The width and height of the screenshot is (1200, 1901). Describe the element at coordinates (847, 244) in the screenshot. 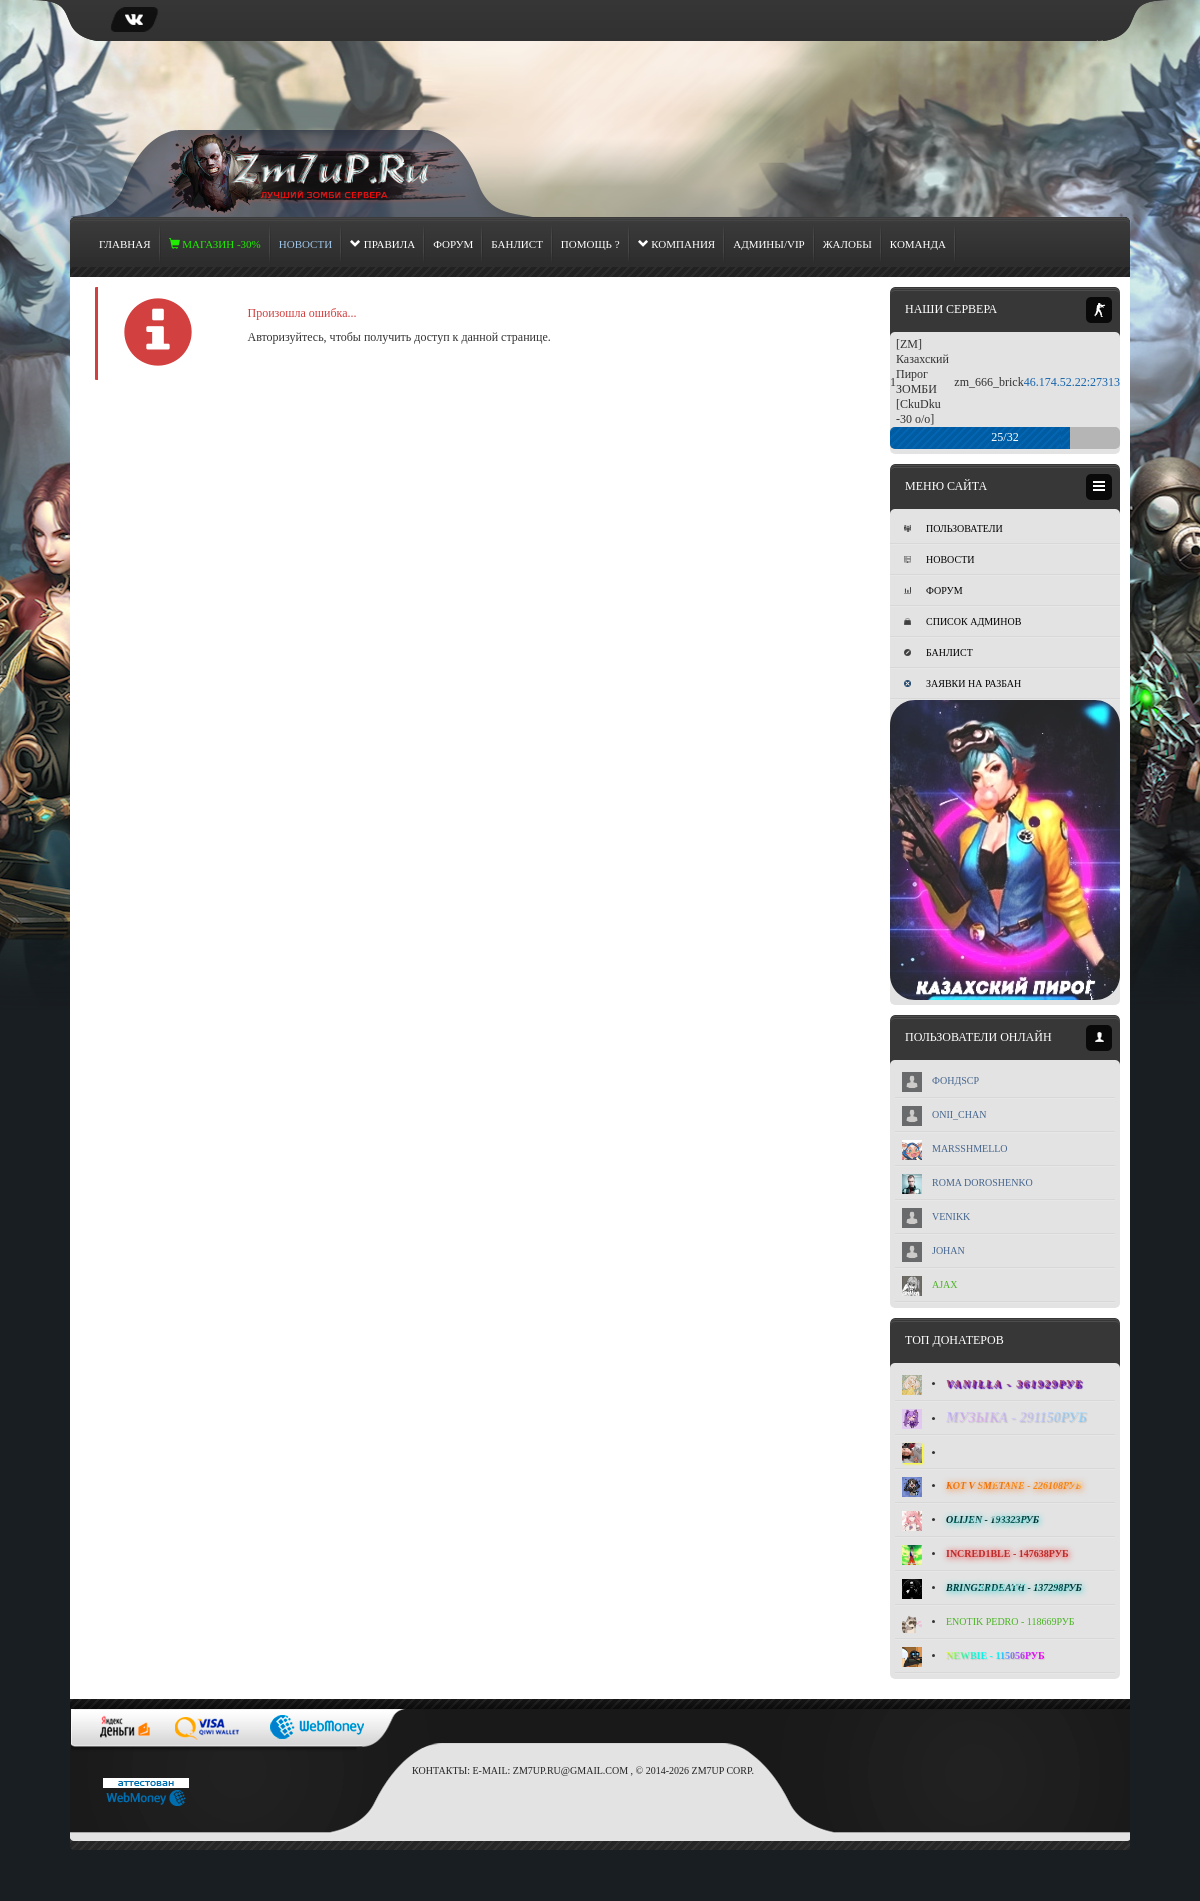

I see `Жалобы` at that location.